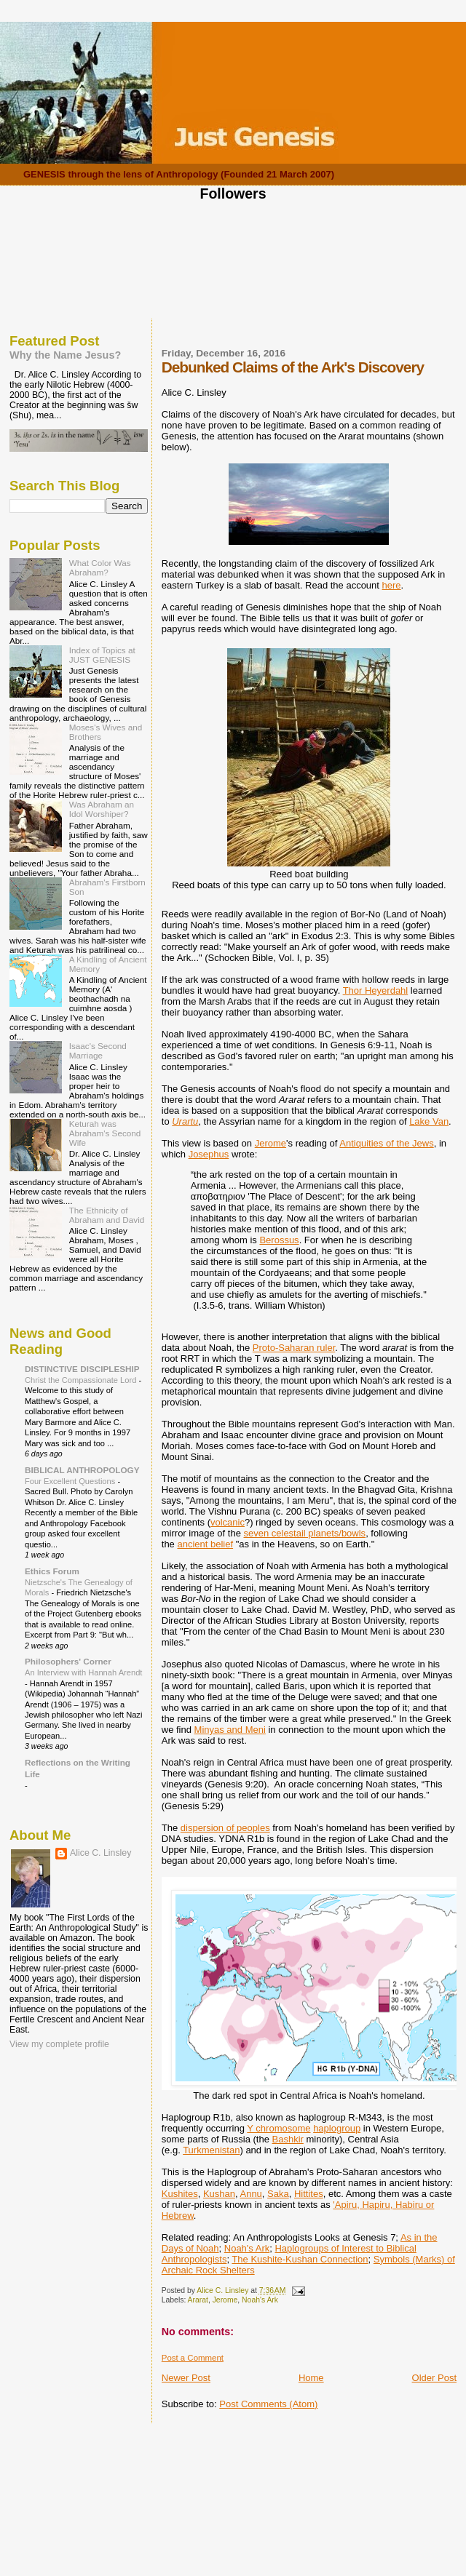  What do you see at coordinates (268, 2403) in the screenshot?
I see `Post Comments (Atom)` at bounding box center [268, 2403].